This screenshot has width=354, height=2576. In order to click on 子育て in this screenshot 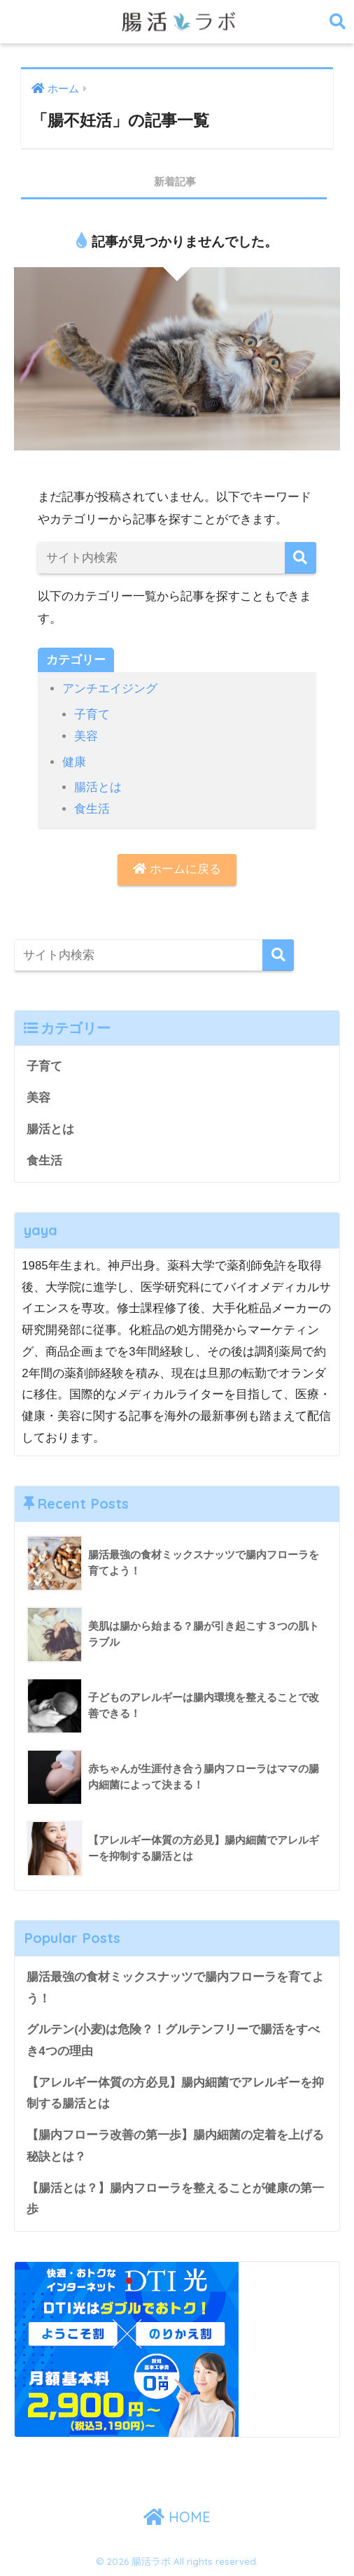, I will do `click(92, 714)`.